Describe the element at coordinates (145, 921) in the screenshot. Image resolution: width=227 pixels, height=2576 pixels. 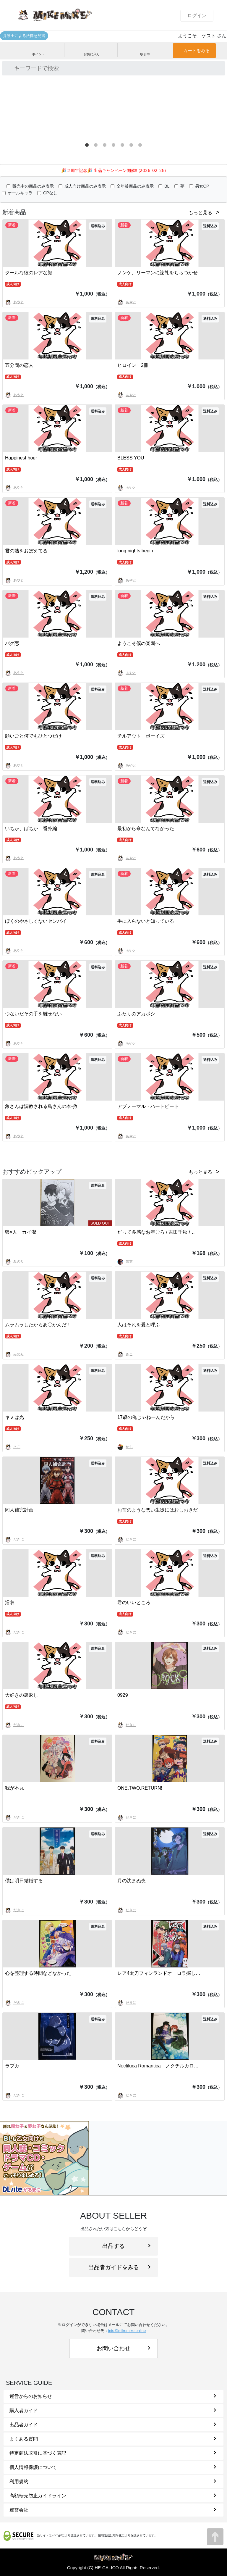
I see `手に入らないと知っている` at that location.